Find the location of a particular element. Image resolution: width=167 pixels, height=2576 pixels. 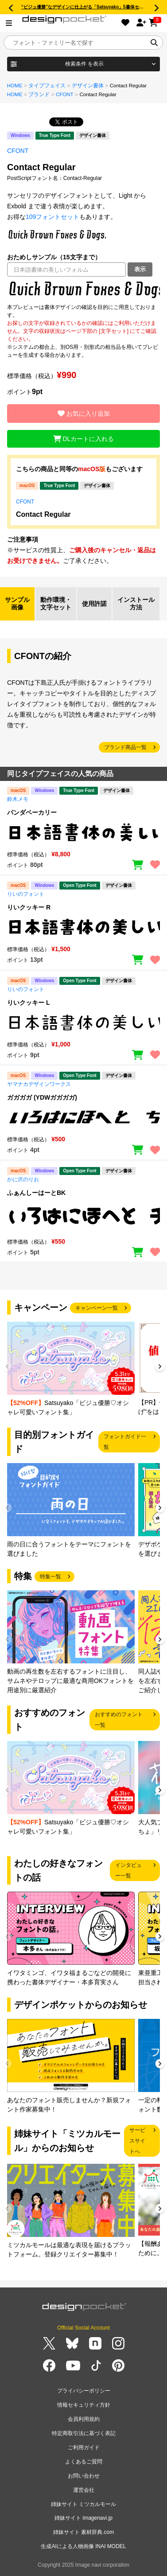

109フォントセット is located at coordinates (52, 216).